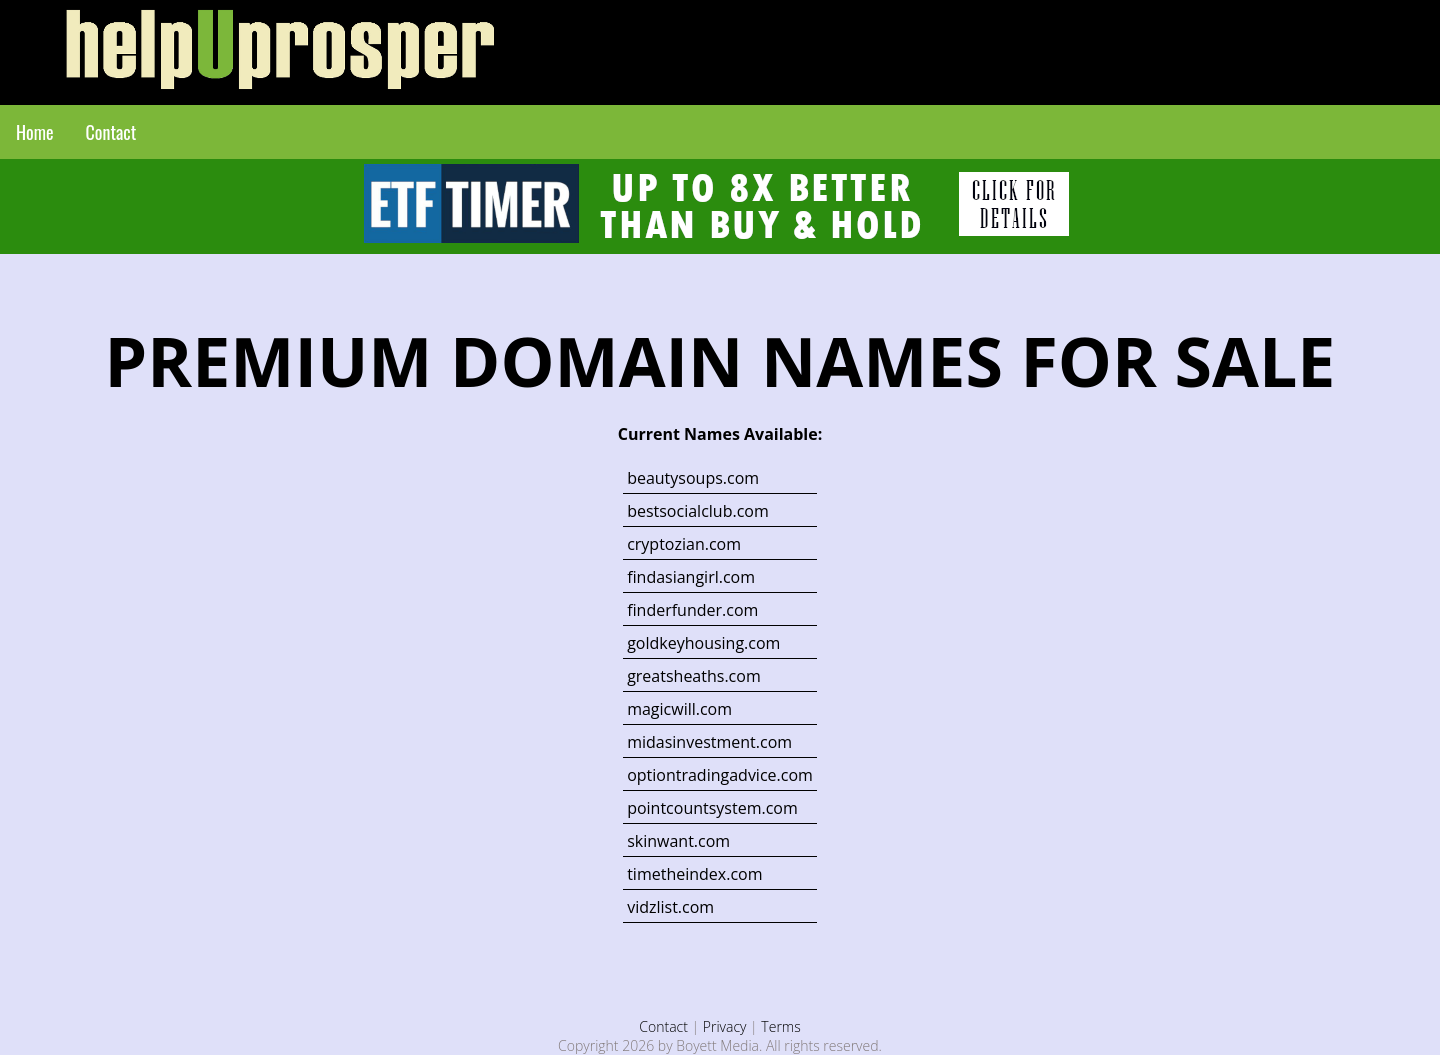 This screenshot has height=1055, width=1440. What do you see at coordinates (111, 132) in the screenshot?
I see `Contact` at bounding box center [111, 132].